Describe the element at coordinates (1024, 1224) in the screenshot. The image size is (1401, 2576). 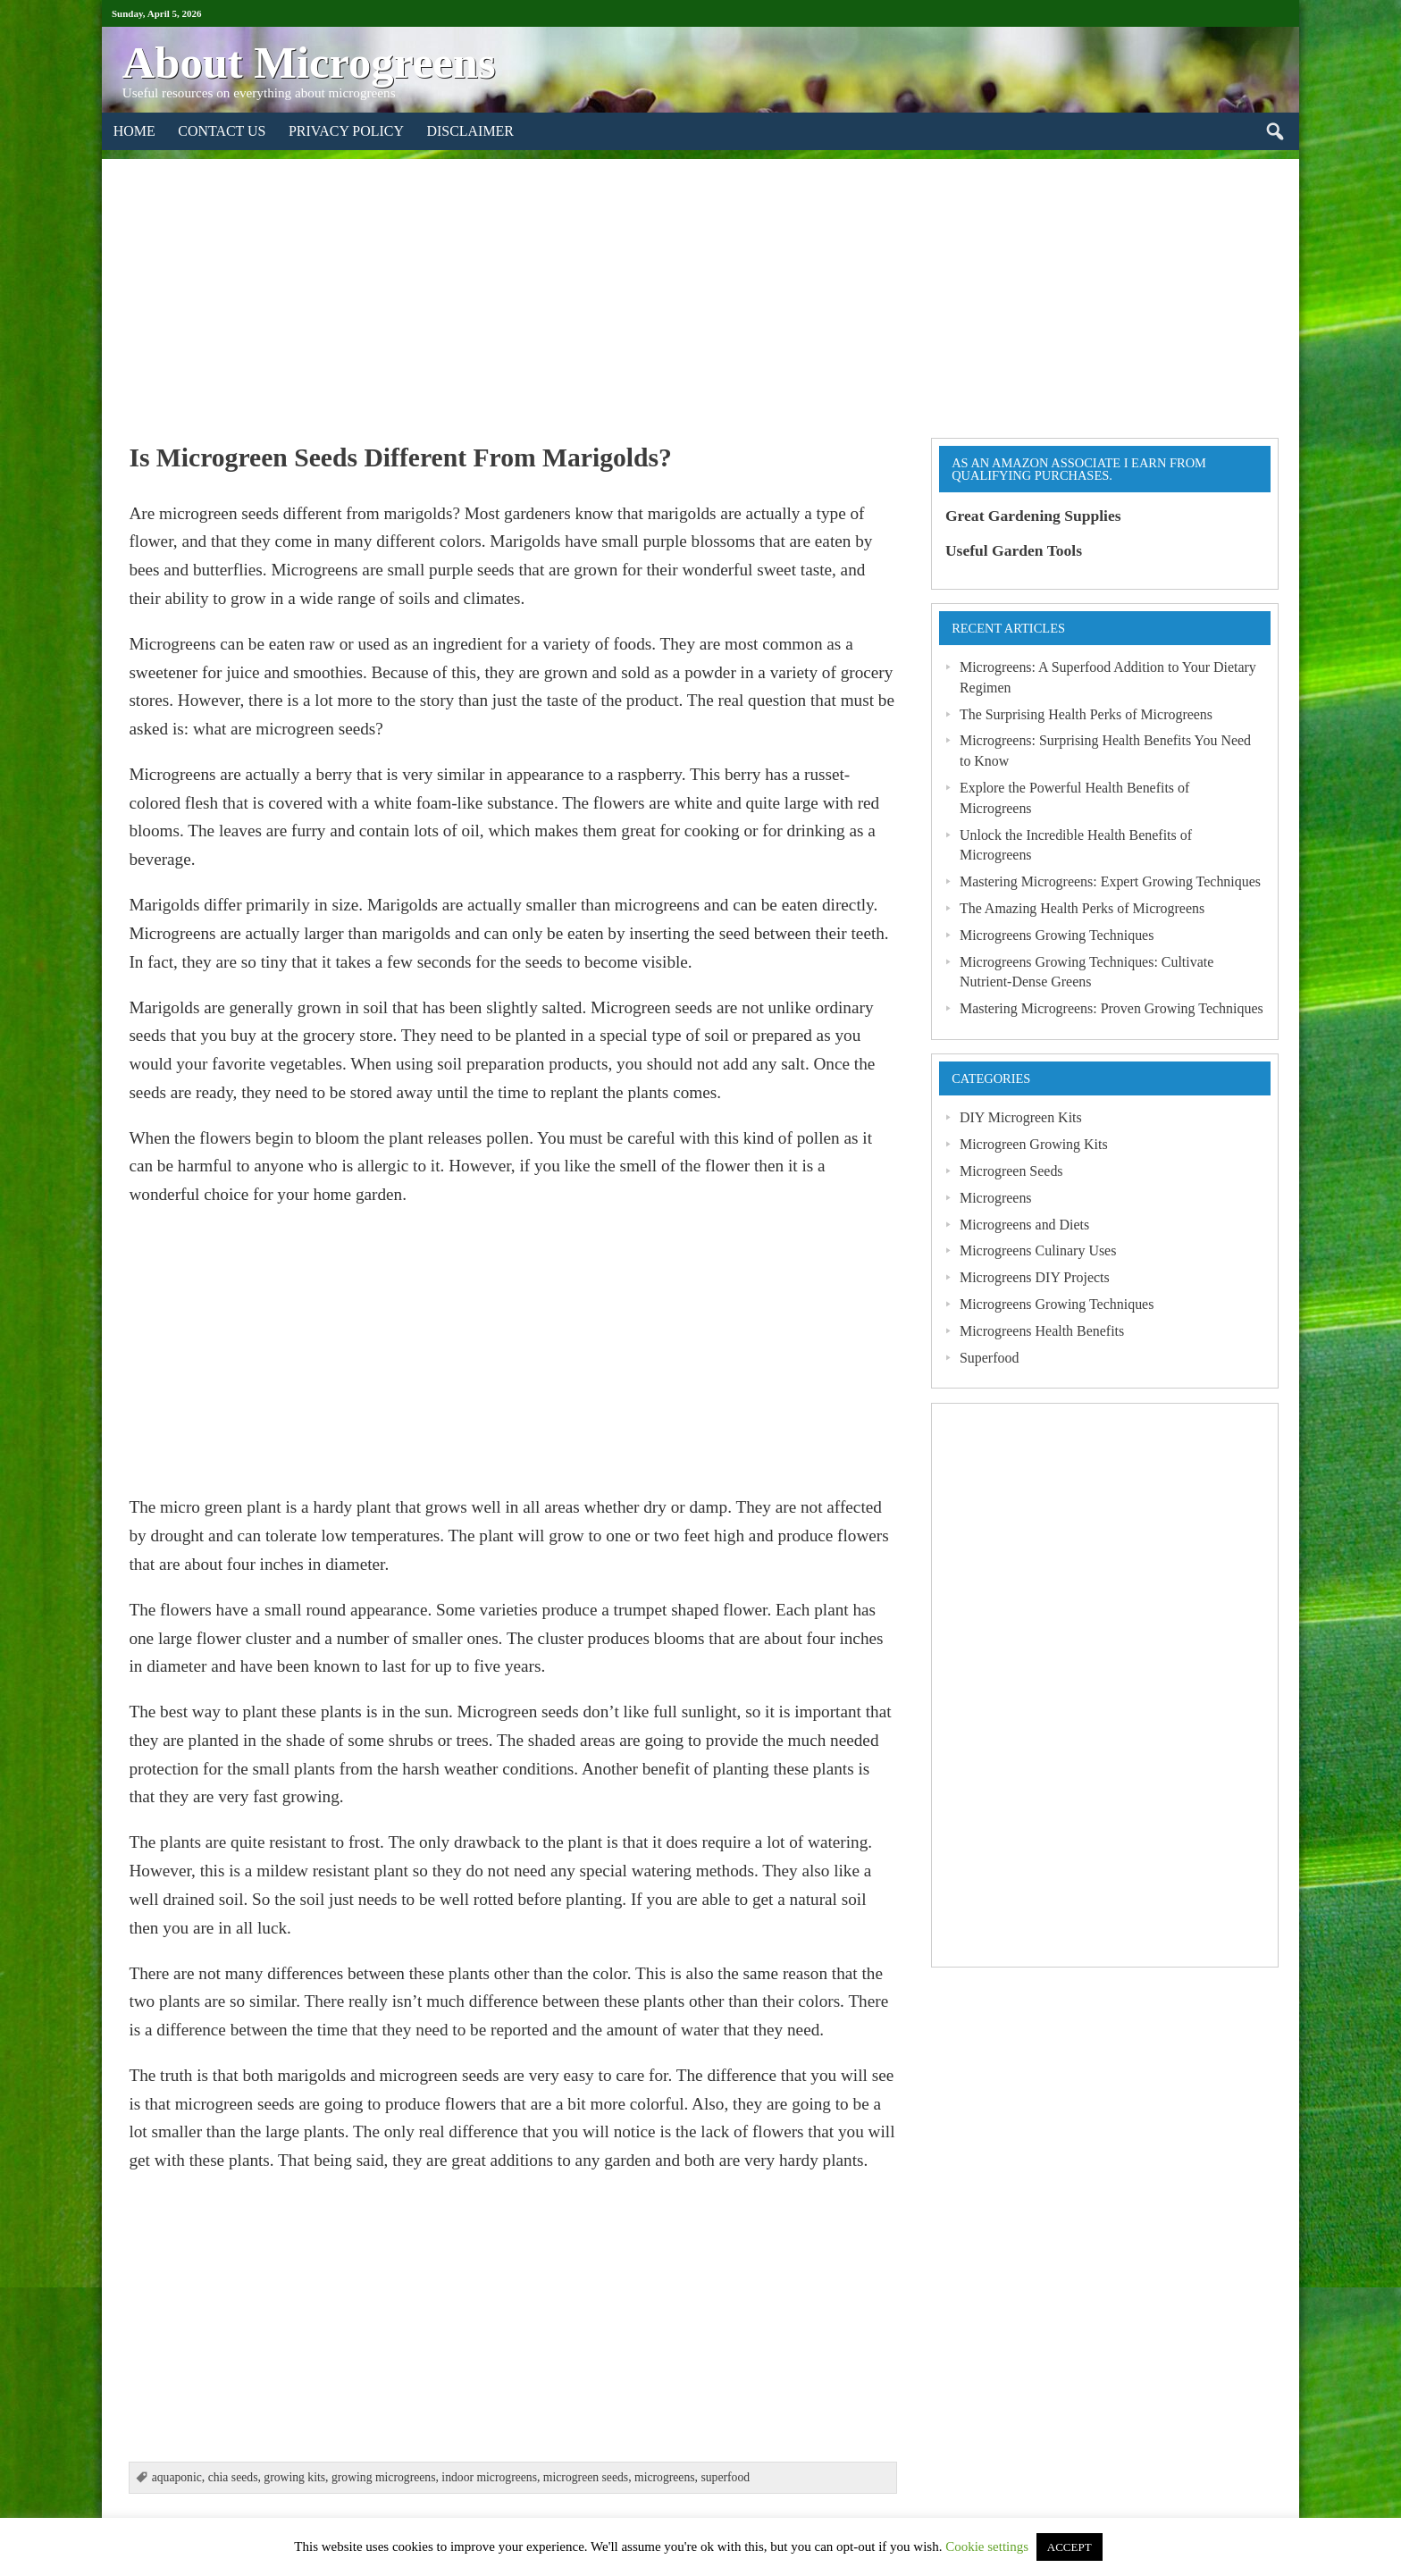
I see `Microgreens and Diets` at that location.